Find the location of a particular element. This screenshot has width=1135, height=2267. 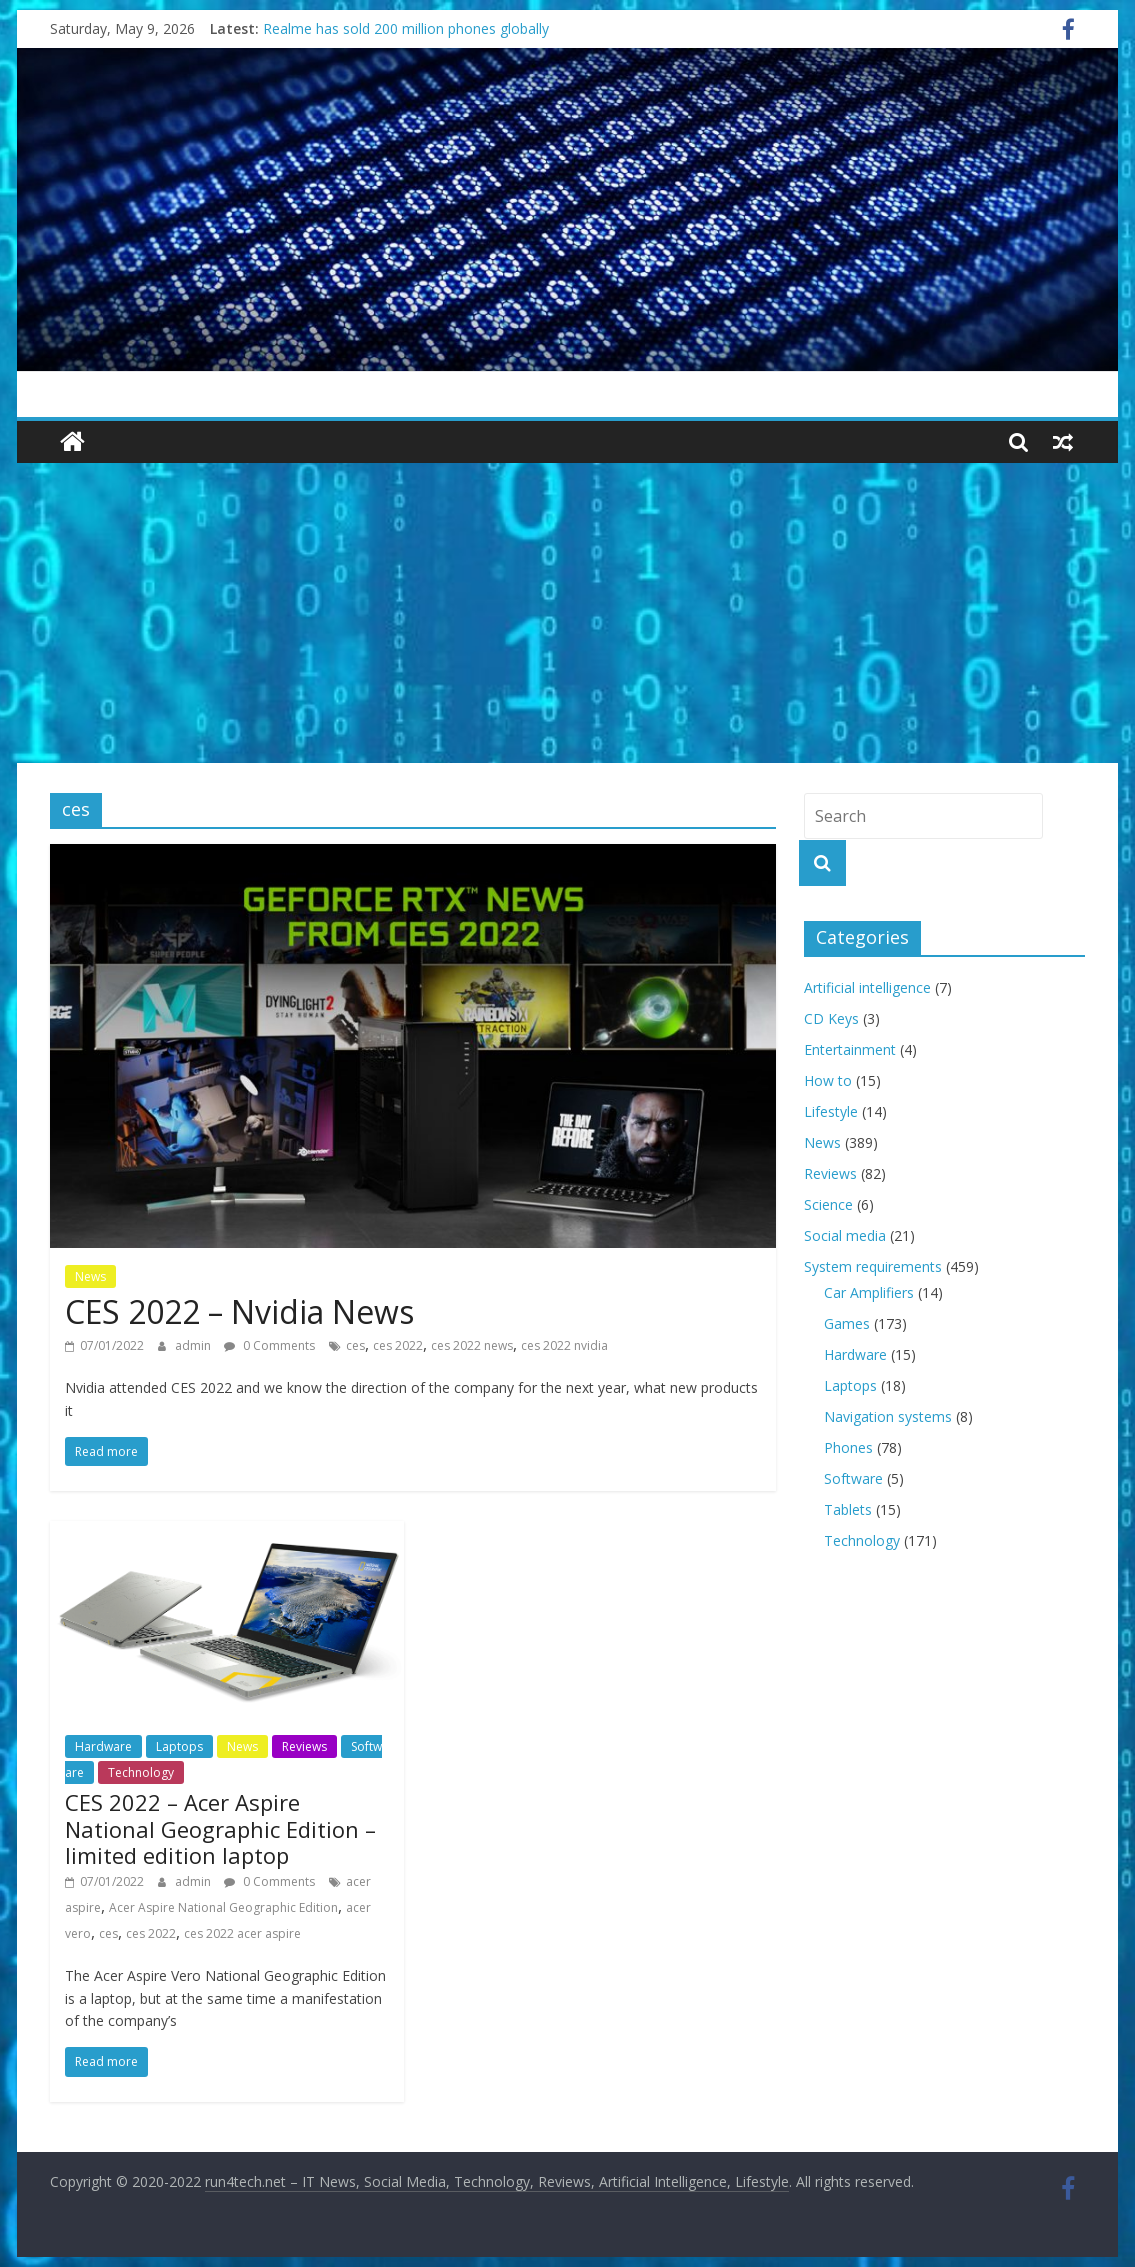

admin is located at coordinates (194, 1345).